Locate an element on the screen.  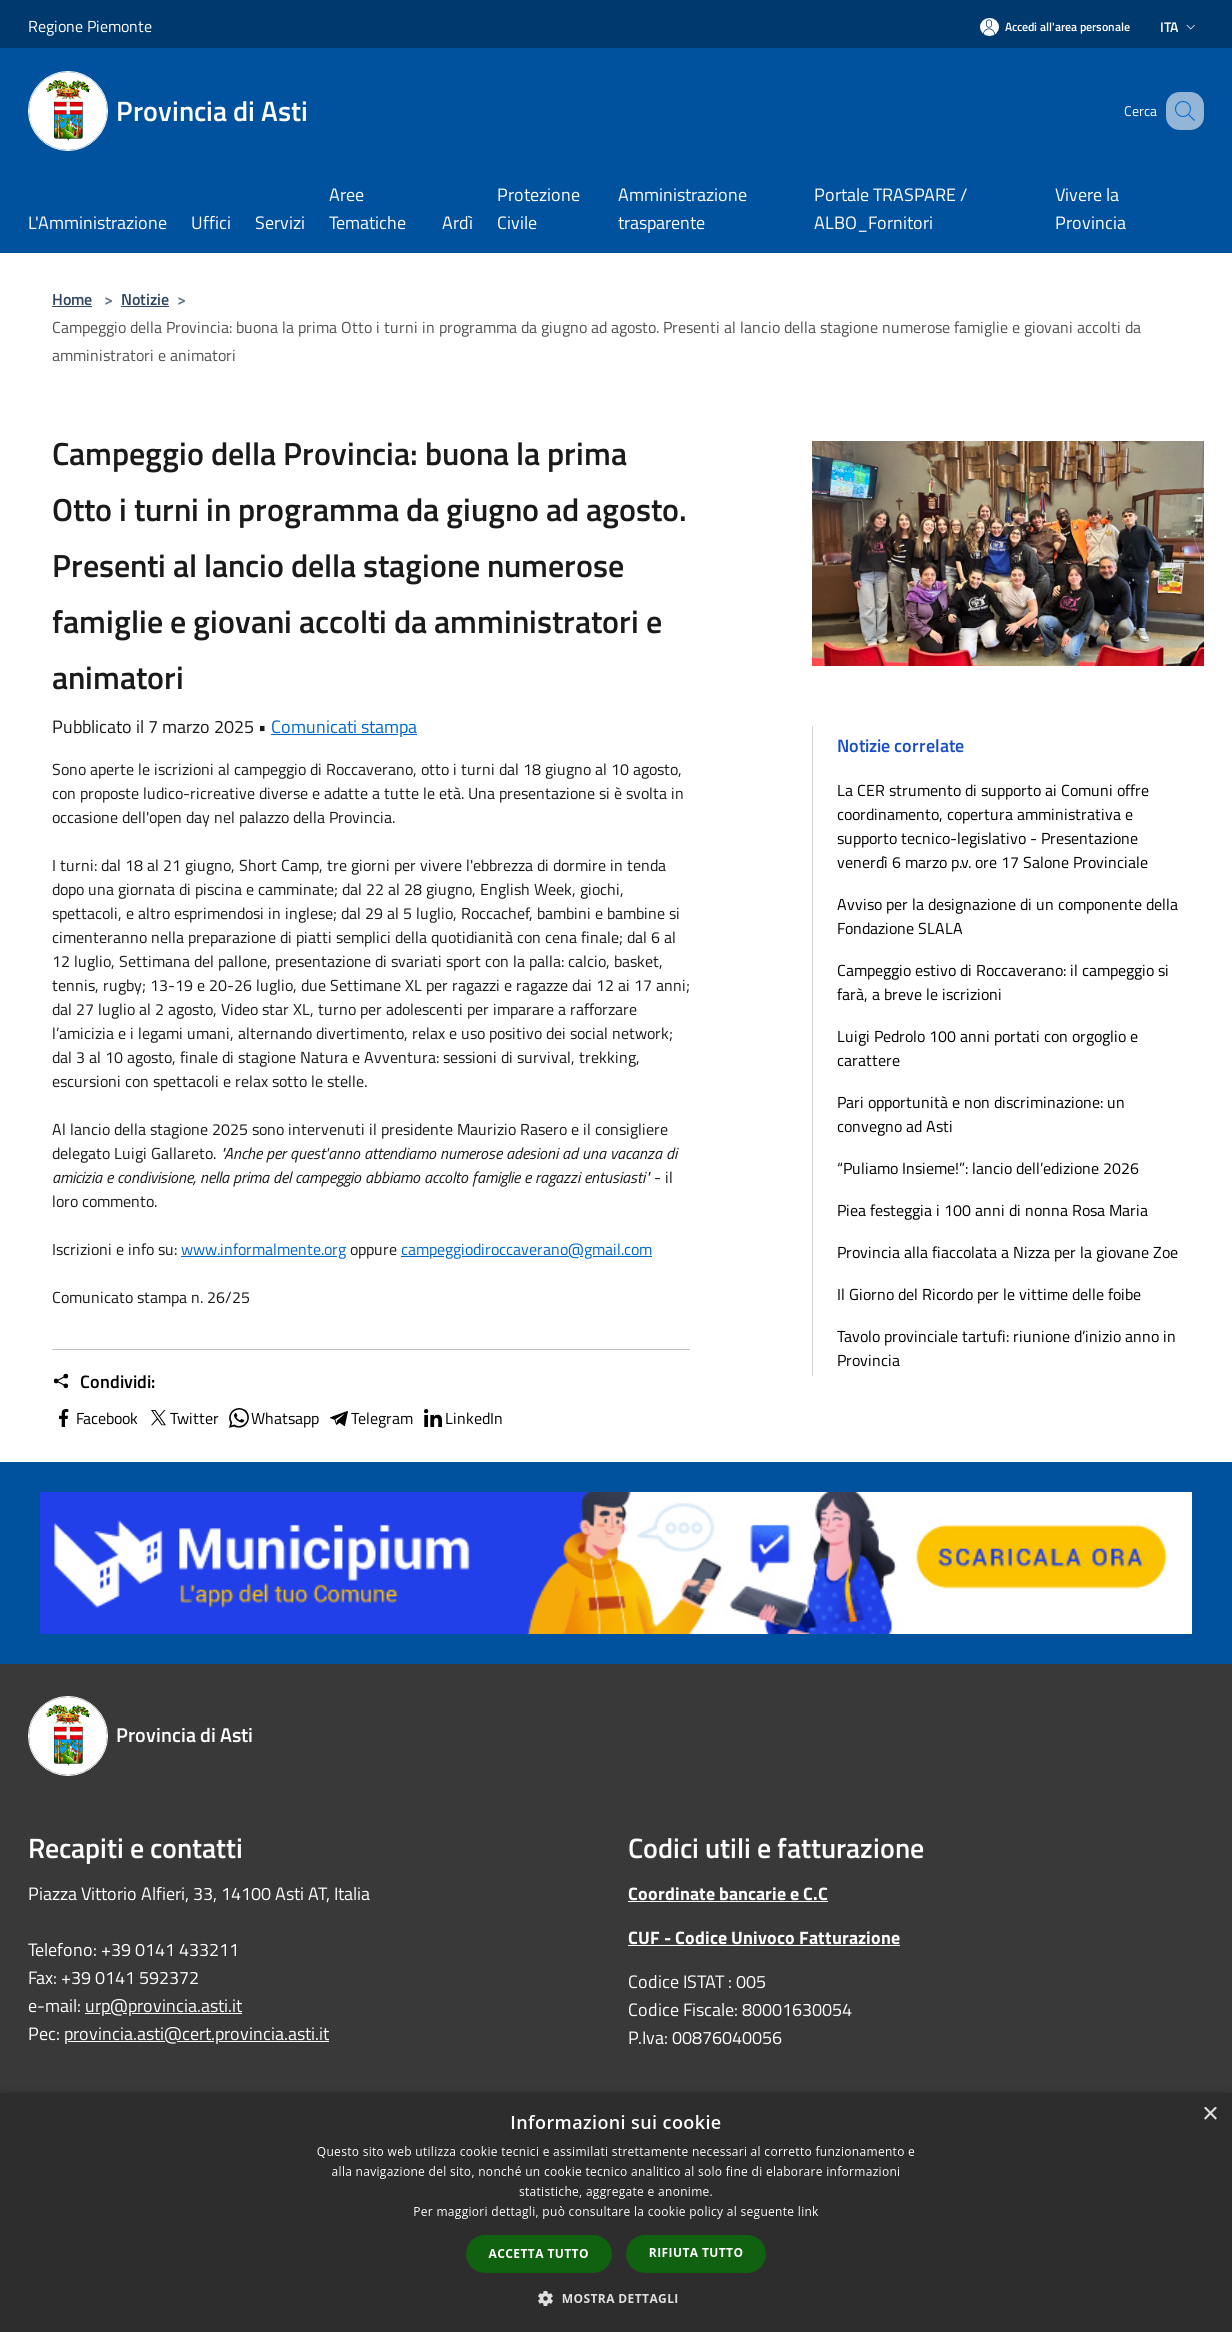
Notizie is located at coordinates (145, 299).